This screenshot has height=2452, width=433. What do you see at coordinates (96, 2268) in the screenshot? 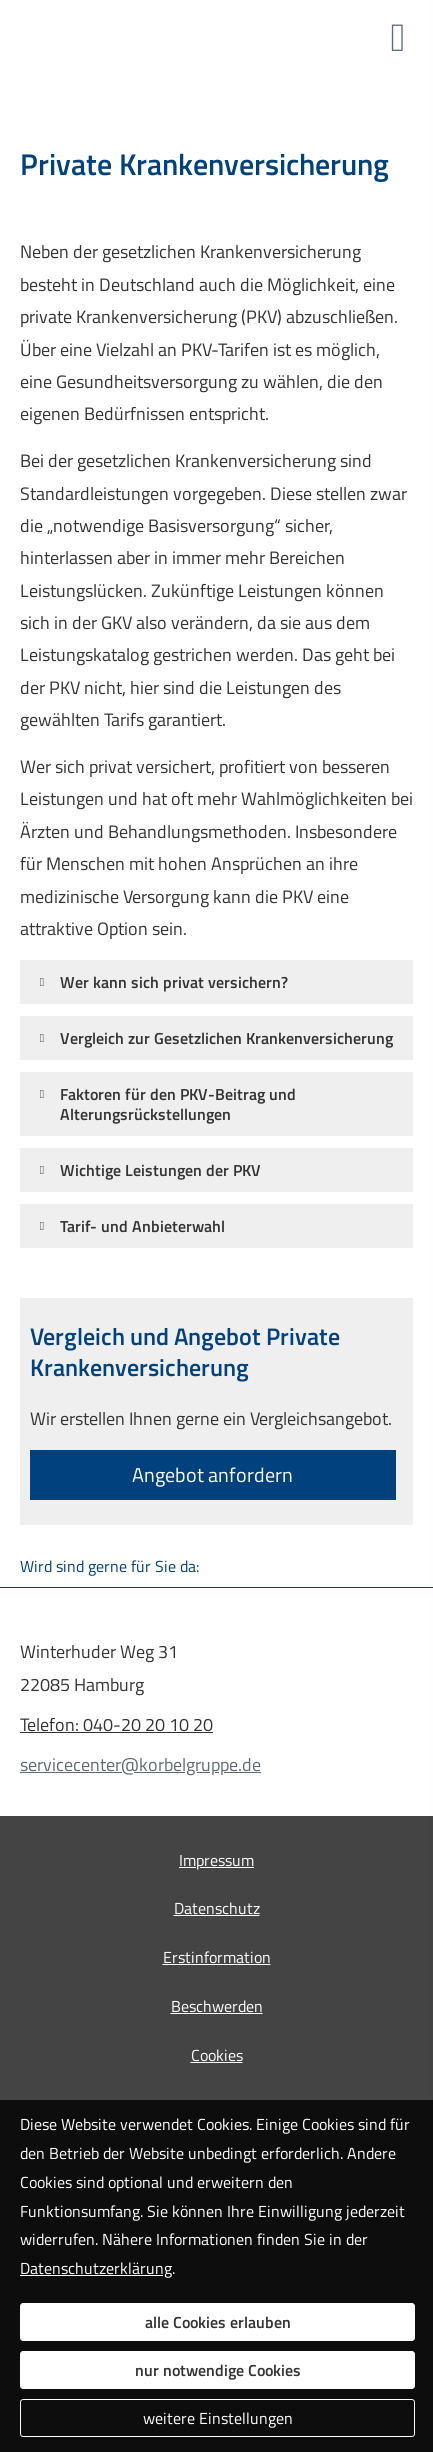
I see `Datenschutzerklärung` at bounding box center [96, 2268].